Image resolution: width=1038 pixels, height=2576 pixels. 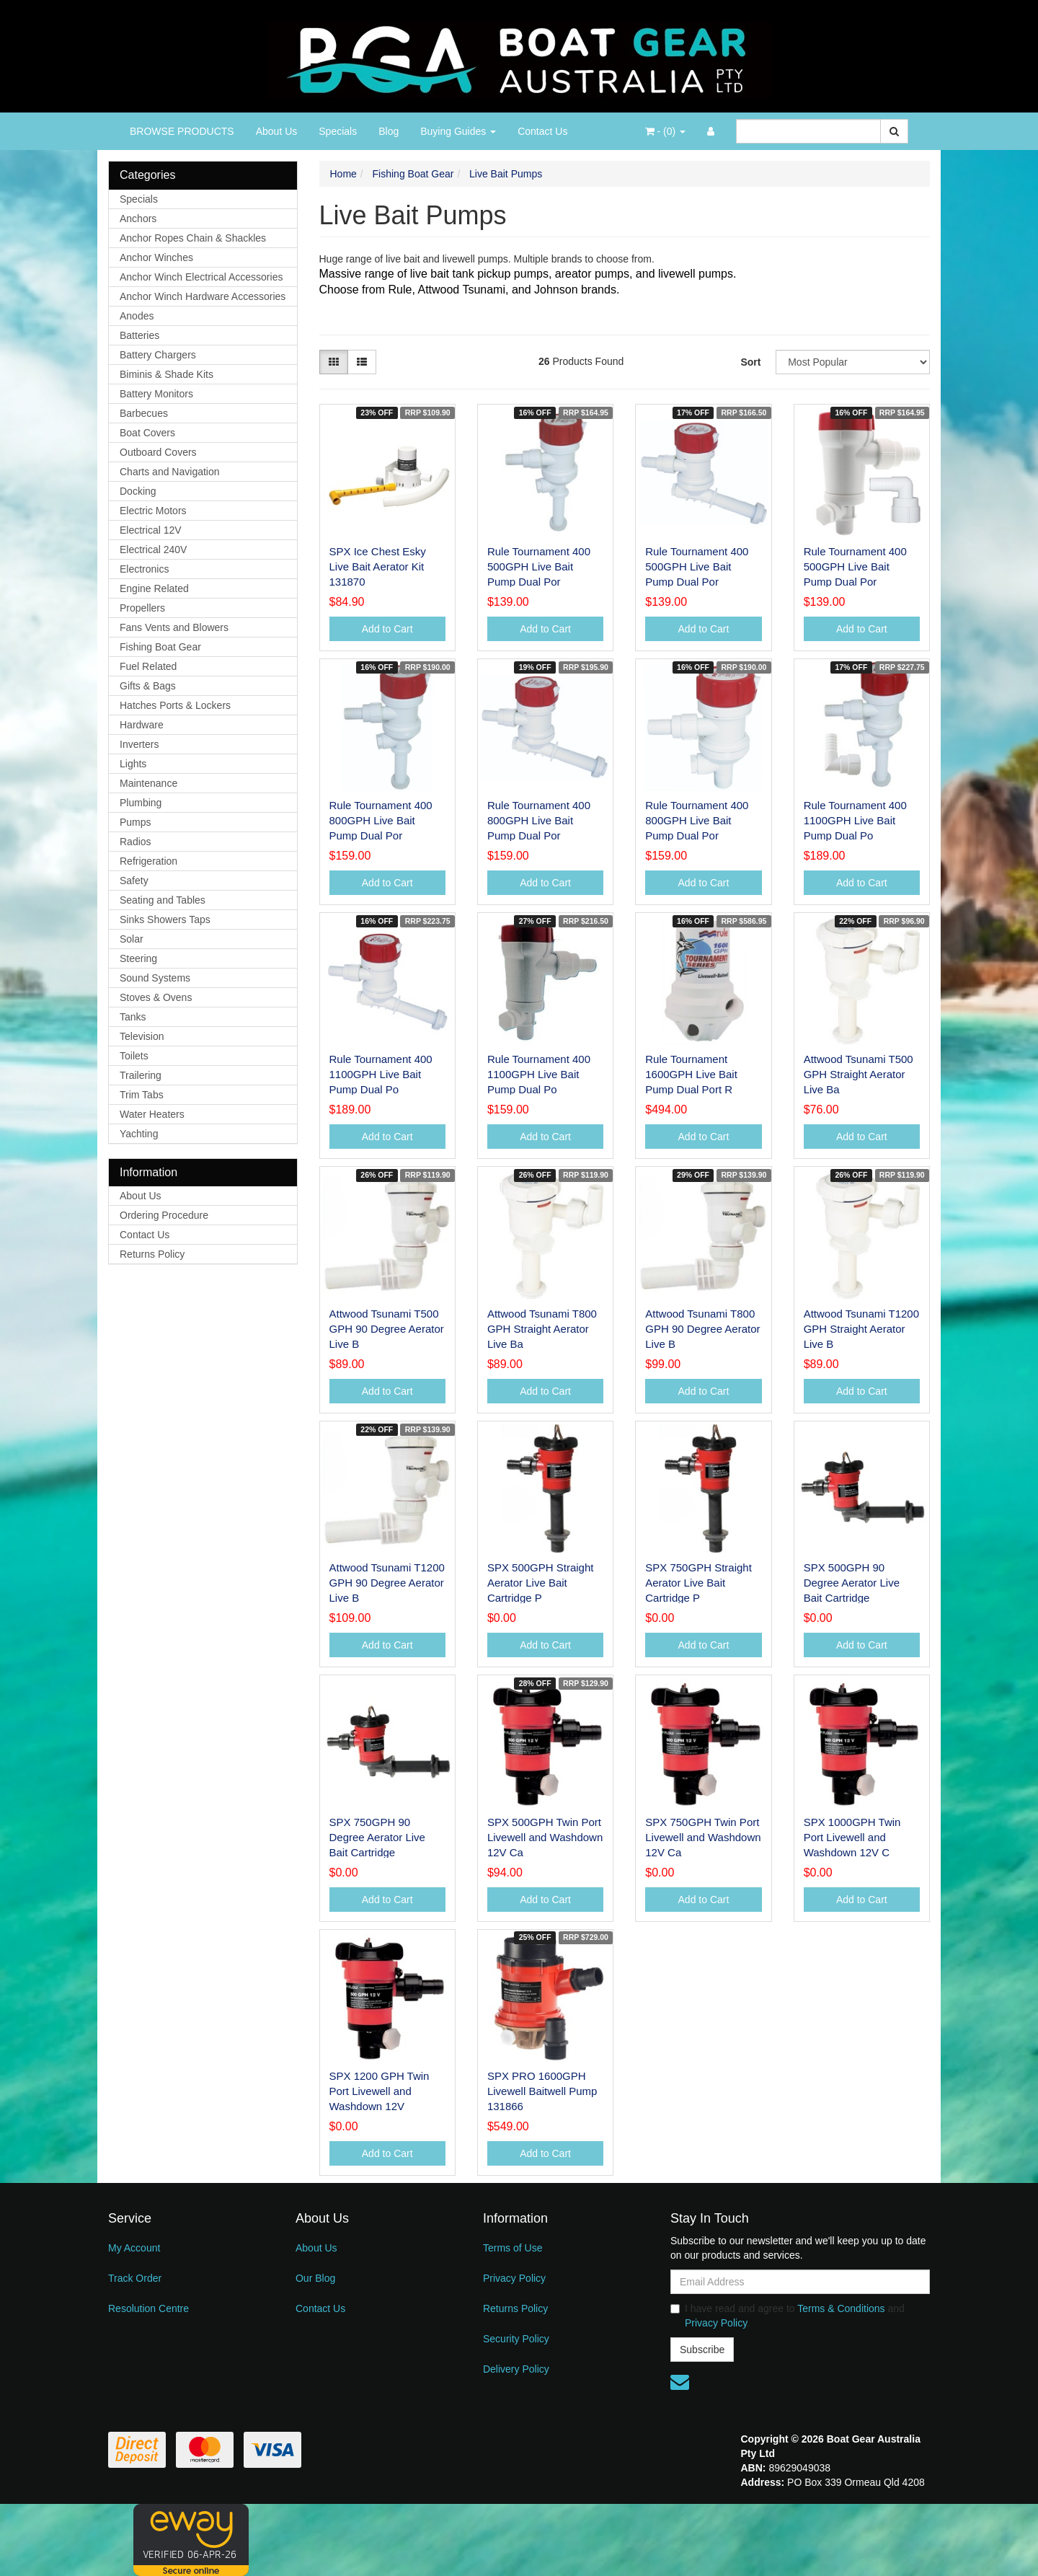 What do you see at coordinates (156, 257) in the screenshot?
I see `Anchor Winches` at bounding box center [156, 257].